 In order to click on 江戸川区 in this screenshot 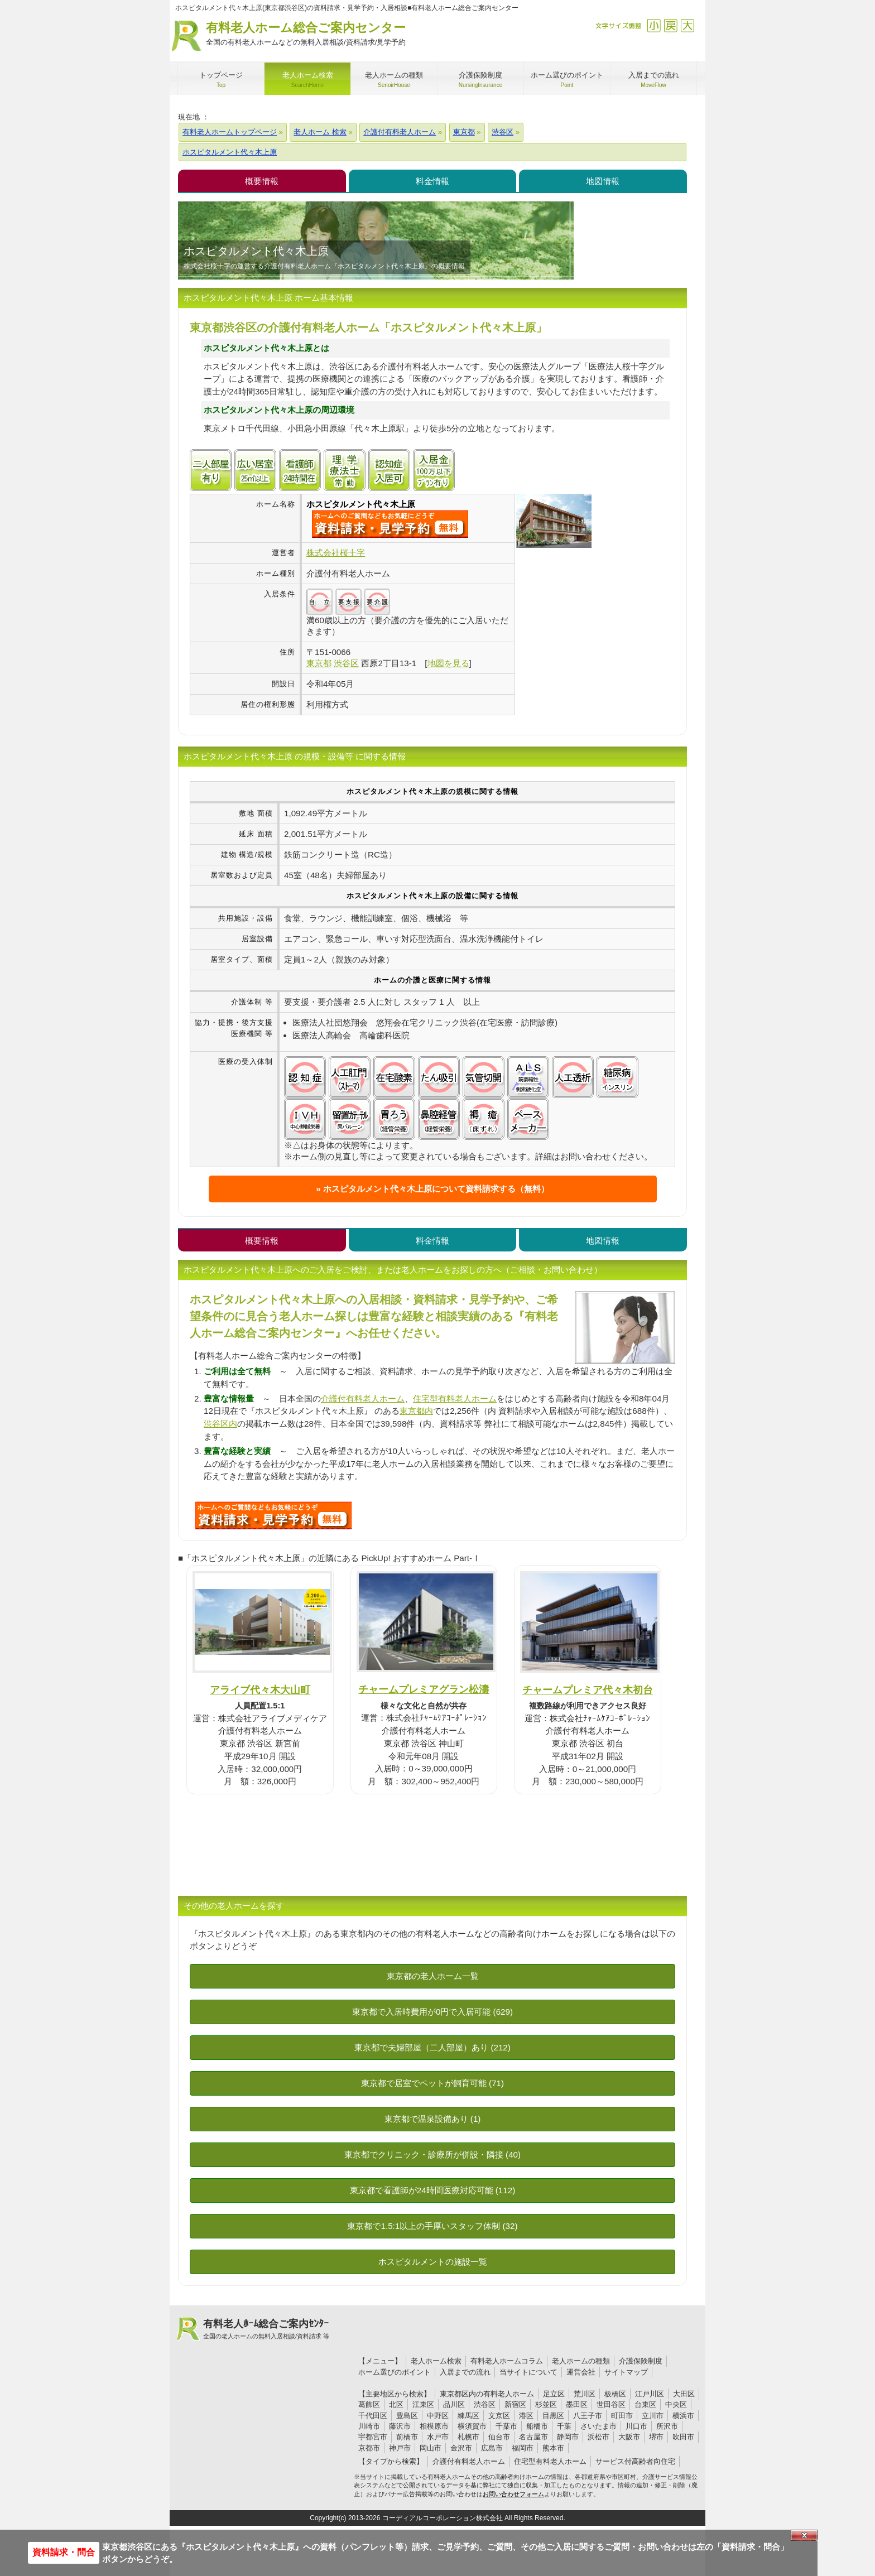, I will do `click(649, 2394)`.